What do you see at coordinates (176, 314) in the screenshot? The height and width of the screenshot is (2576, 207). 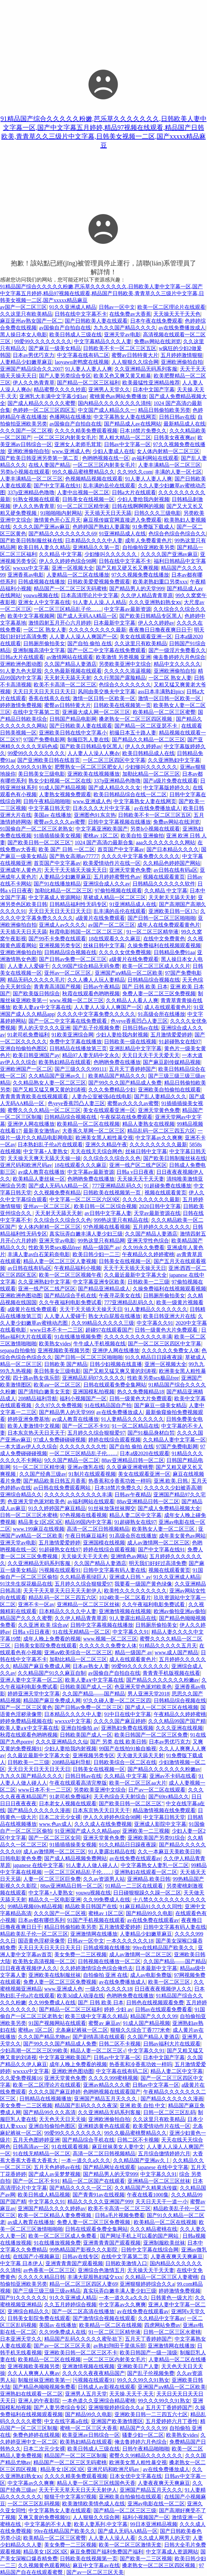 I see `天天操天天干天天色` at bounding box center [176, 314].